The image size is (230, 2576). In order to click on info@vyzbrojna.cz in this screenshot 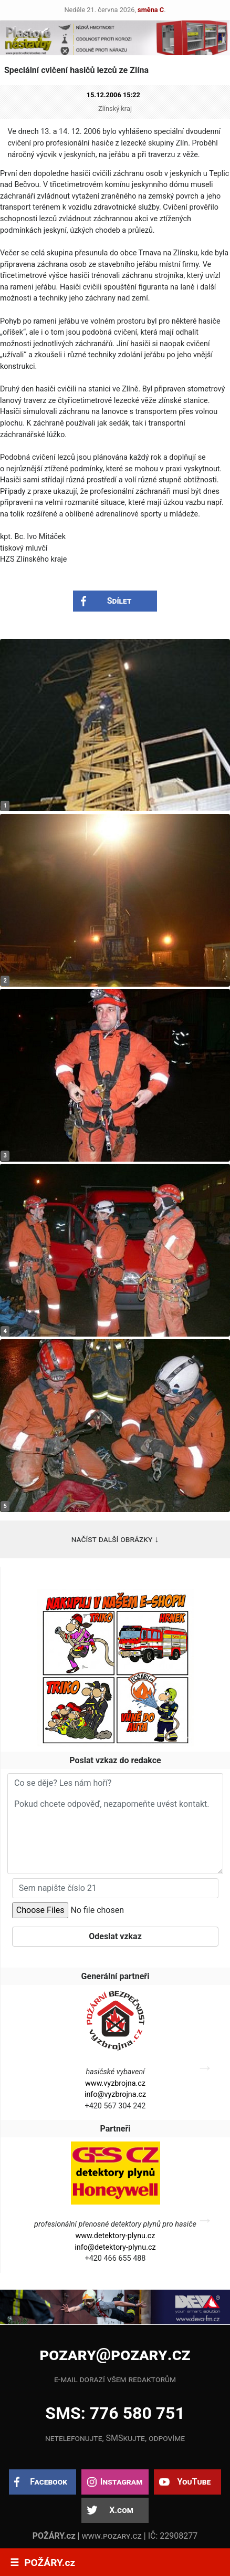, I will do `click(115, 2094)`.